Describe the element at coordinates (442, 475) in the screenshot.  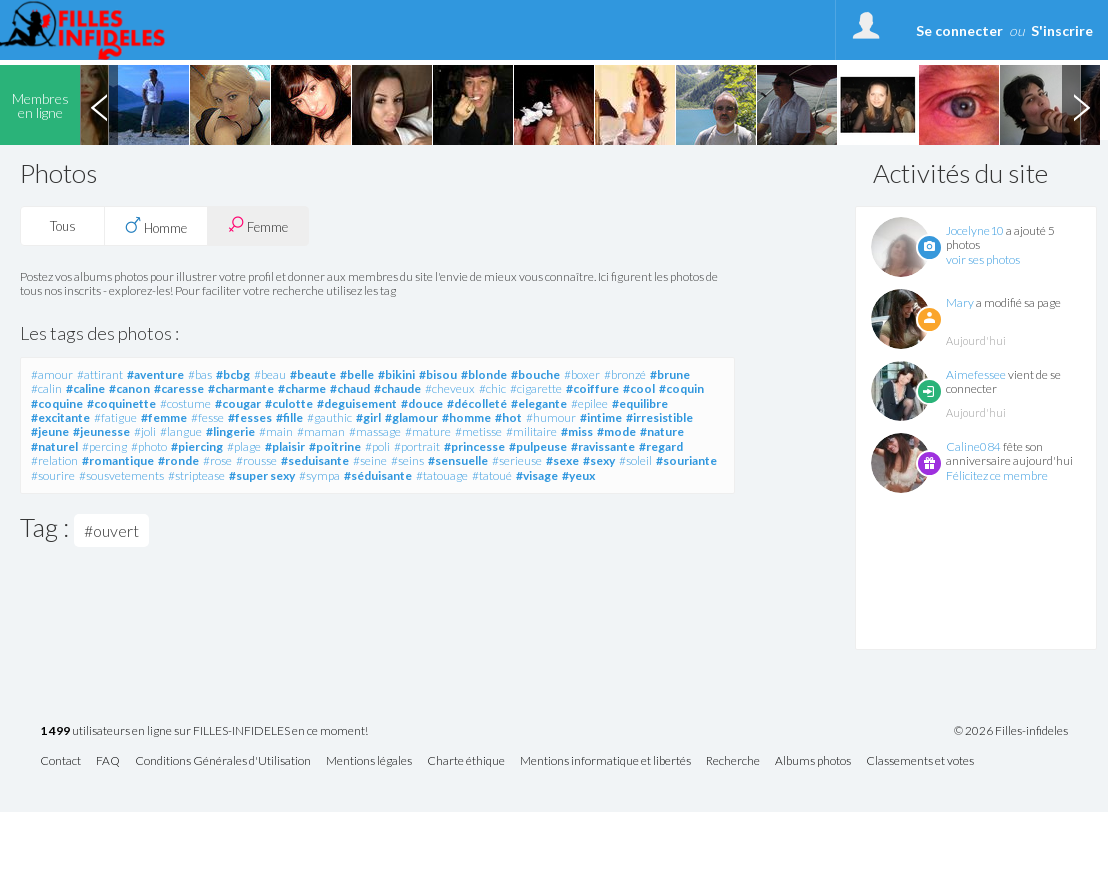
I see `#tatouage` at that location.